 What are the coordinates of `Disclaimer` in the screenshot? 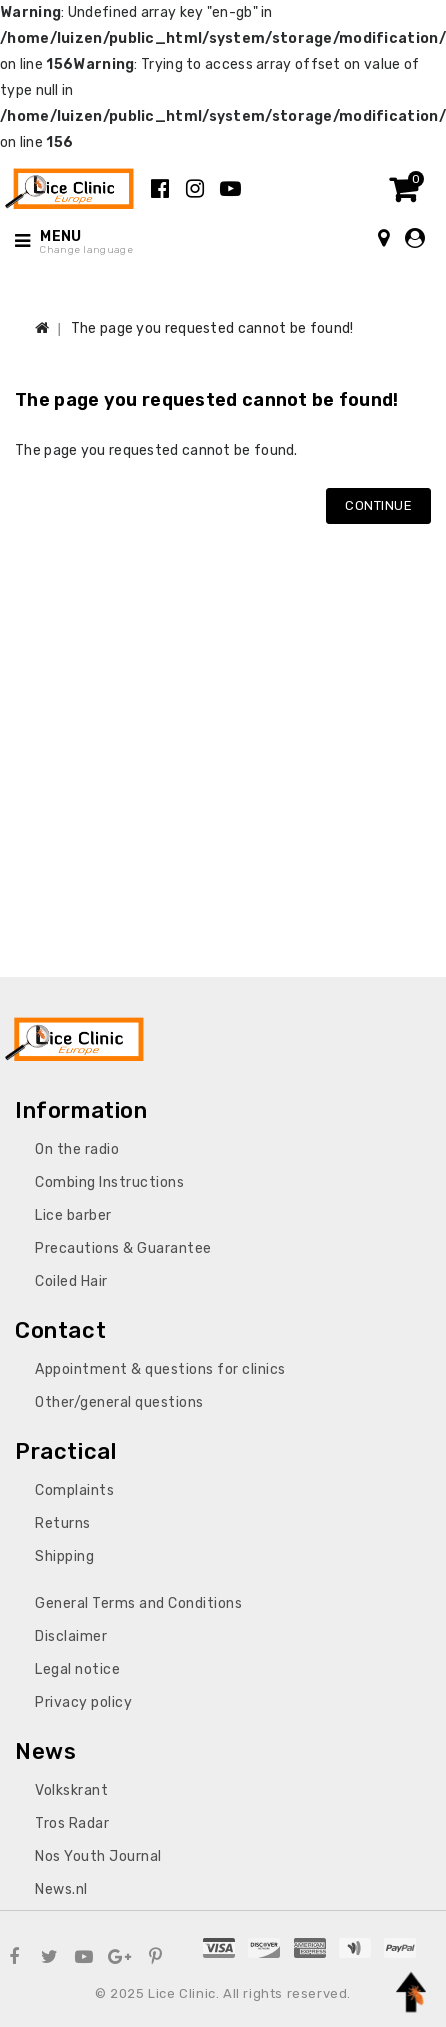 It's located at (71, 1636).